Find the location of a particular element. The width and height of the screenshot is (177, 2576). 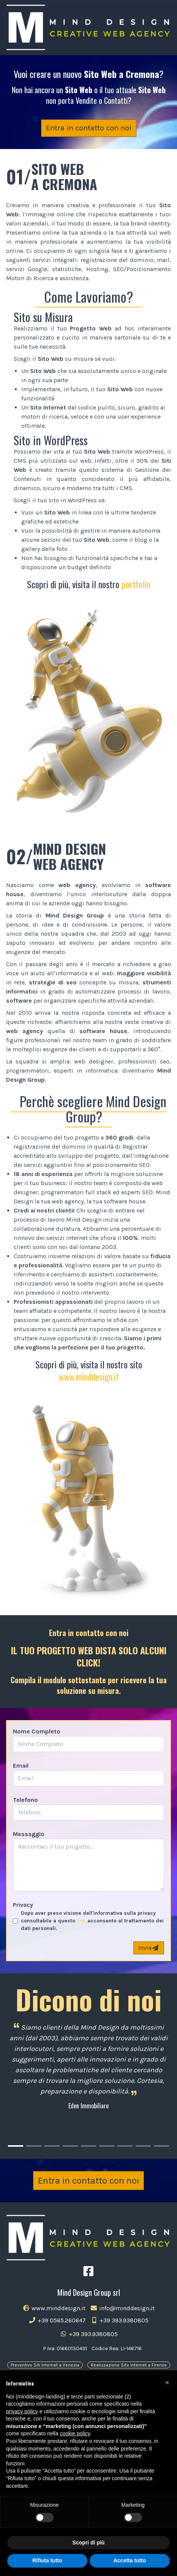

cookie policy [button] is located at coordinates (75, 2433).